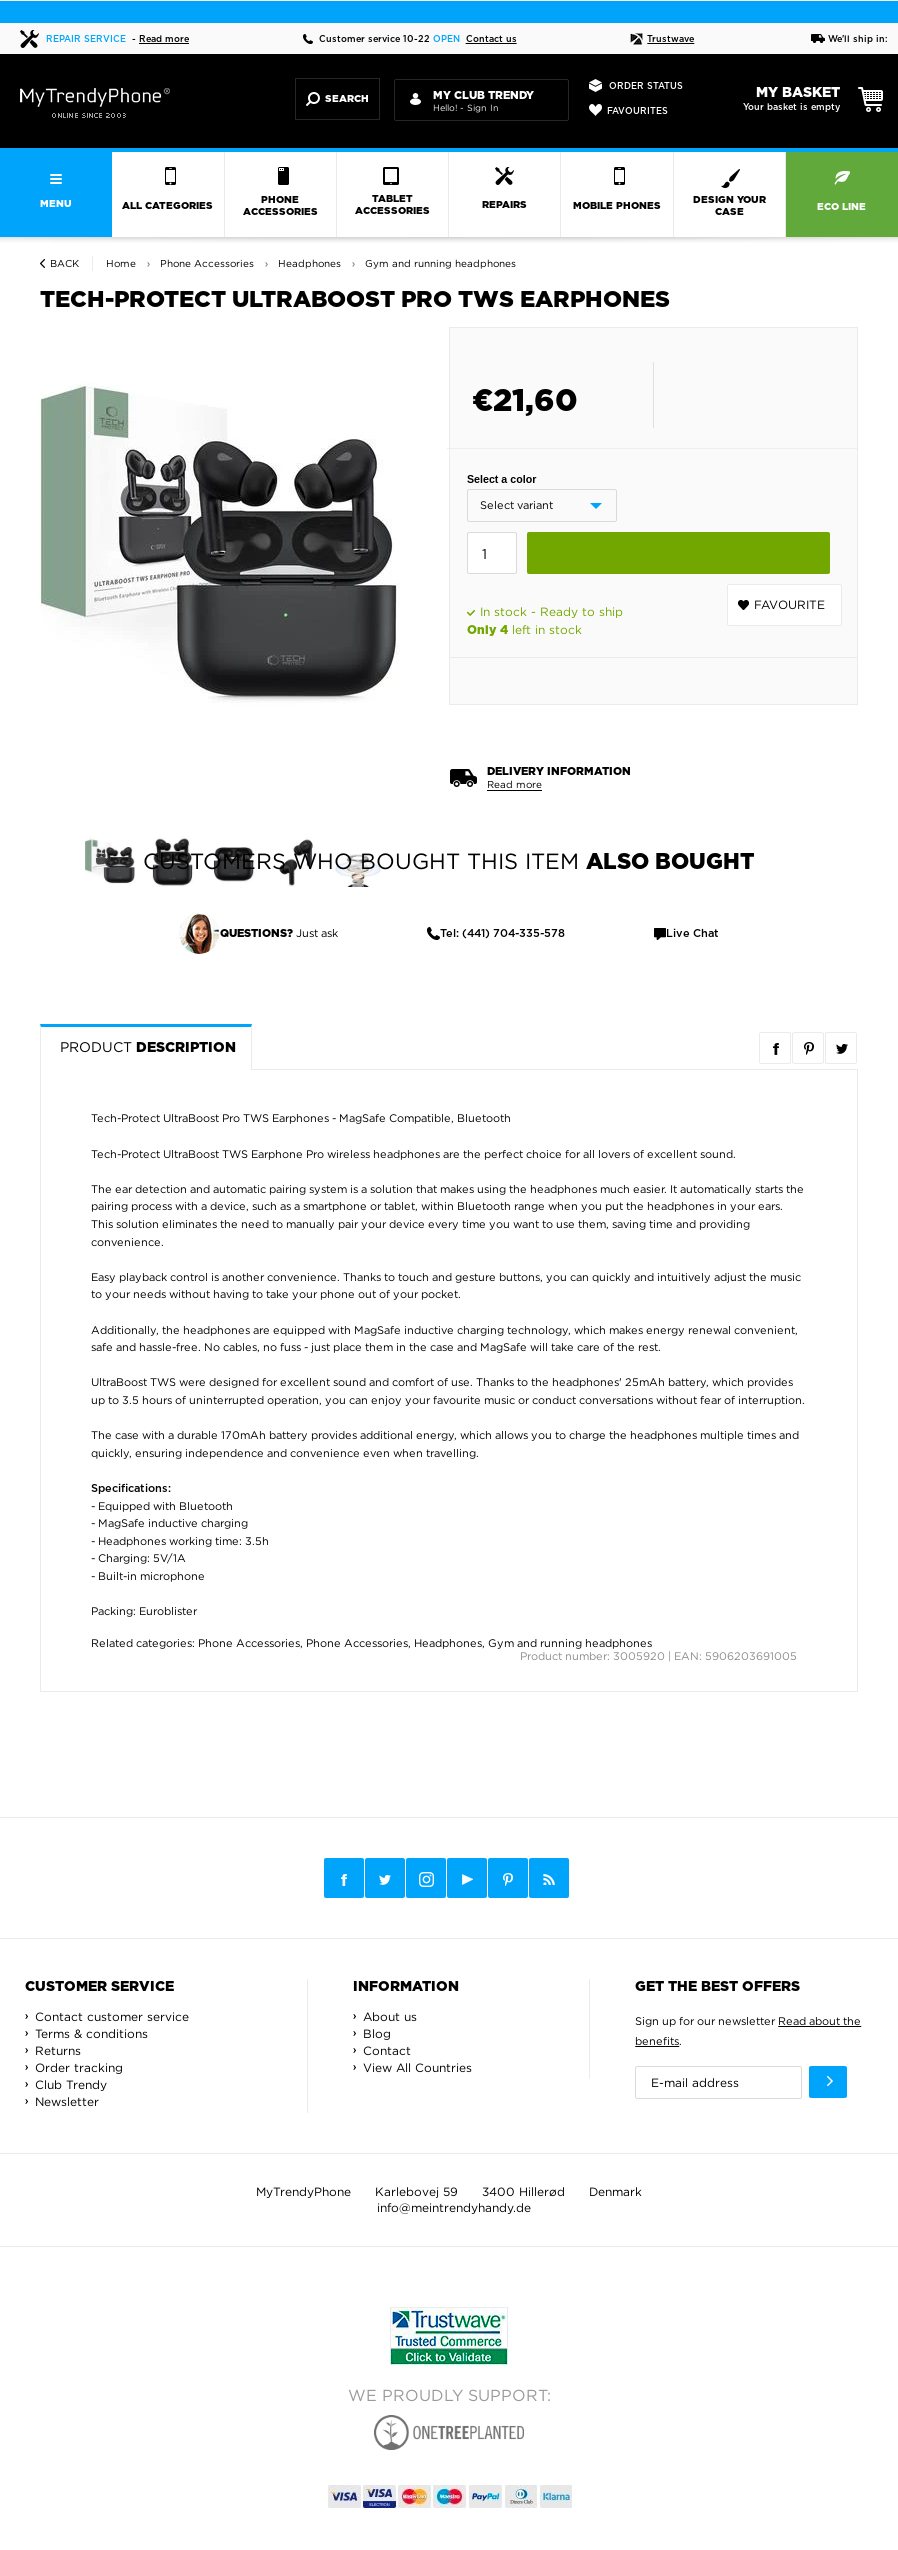 The height and width of the screenshot is (2550, 898). I want to click on About us, so click(390, 2016).